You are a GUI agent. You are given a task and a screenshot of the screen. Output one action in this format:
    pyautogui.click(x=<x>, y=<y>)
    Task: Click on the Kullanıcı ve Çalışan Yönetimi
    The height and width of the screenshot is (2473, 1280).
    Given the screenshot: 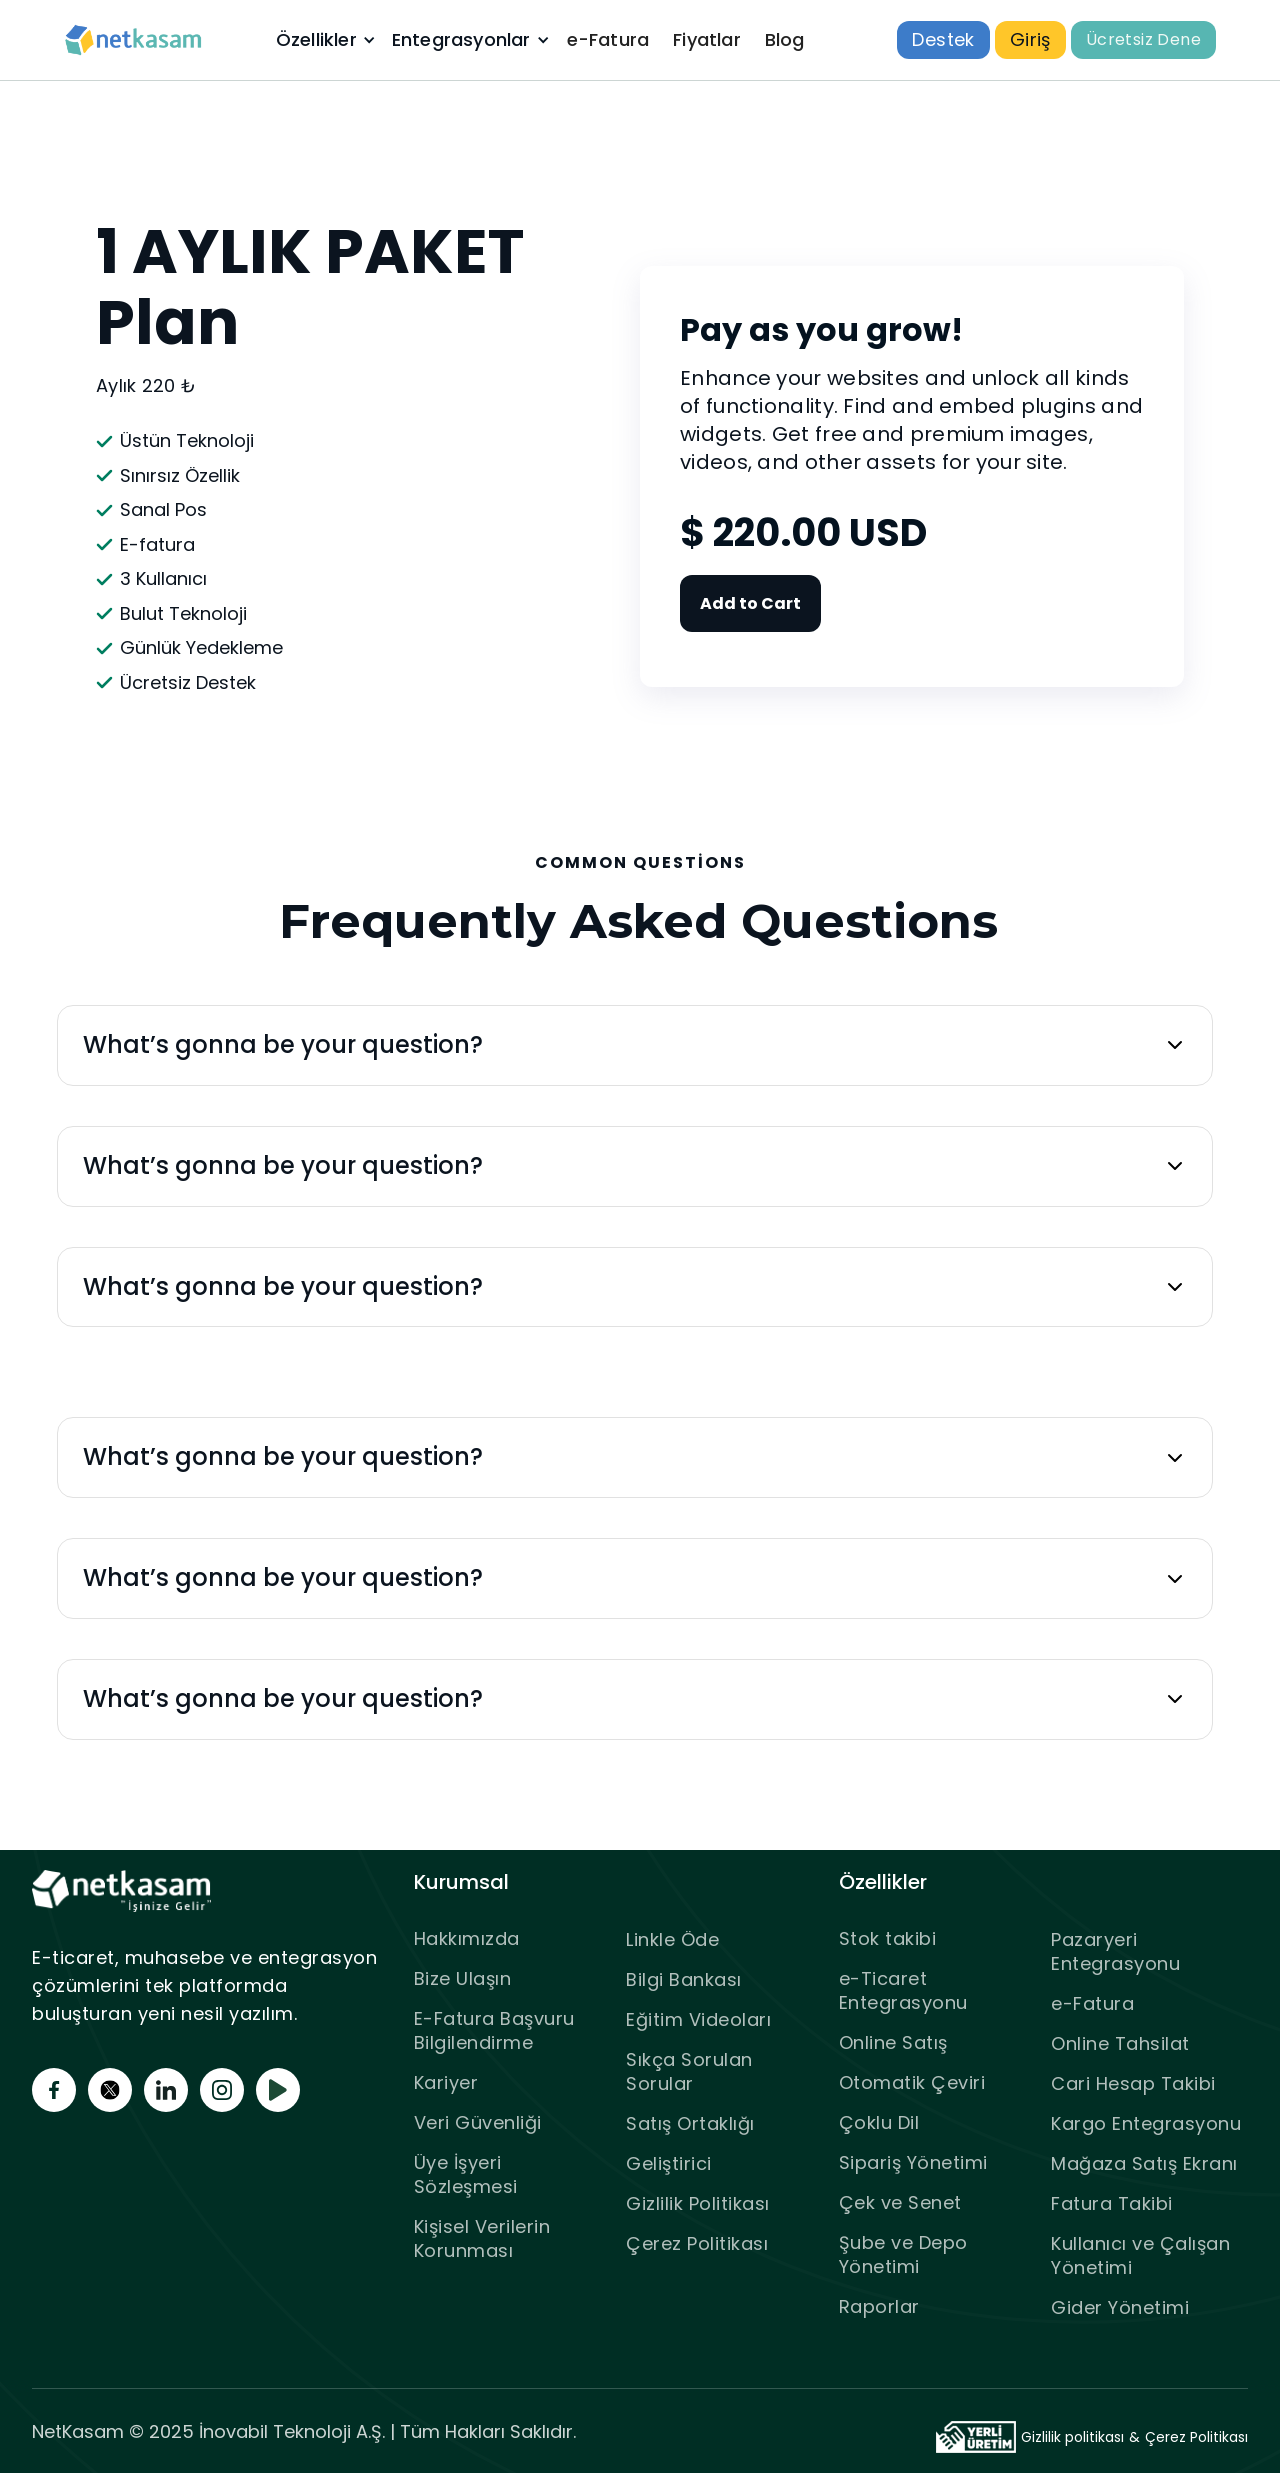 What is the action you would take?
    pyautogui.click(x=1140, y=2255)
    